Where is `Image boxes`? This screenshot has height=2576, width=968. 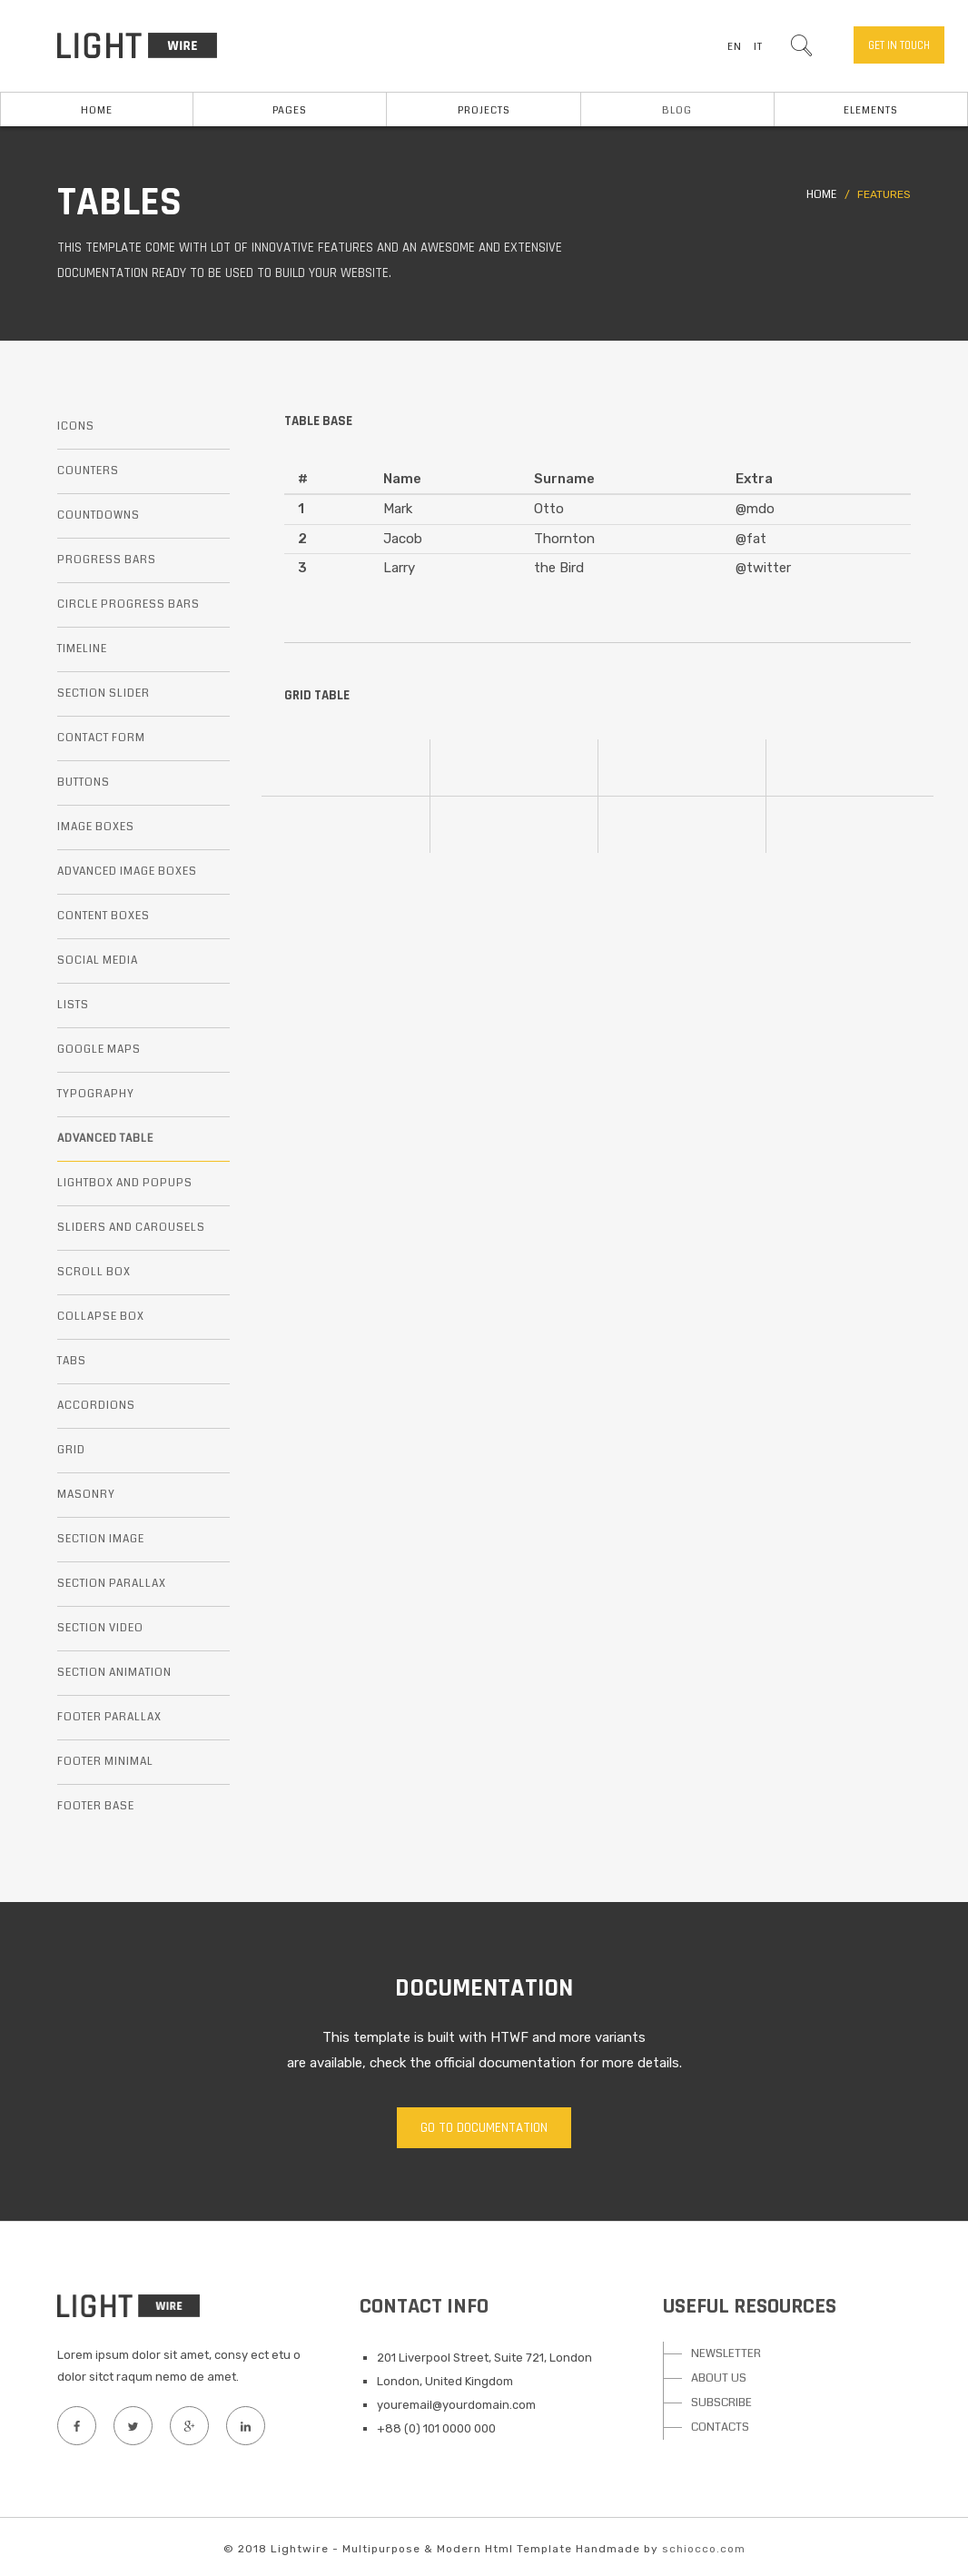 Image boxes is located at coordinates (95, 827).